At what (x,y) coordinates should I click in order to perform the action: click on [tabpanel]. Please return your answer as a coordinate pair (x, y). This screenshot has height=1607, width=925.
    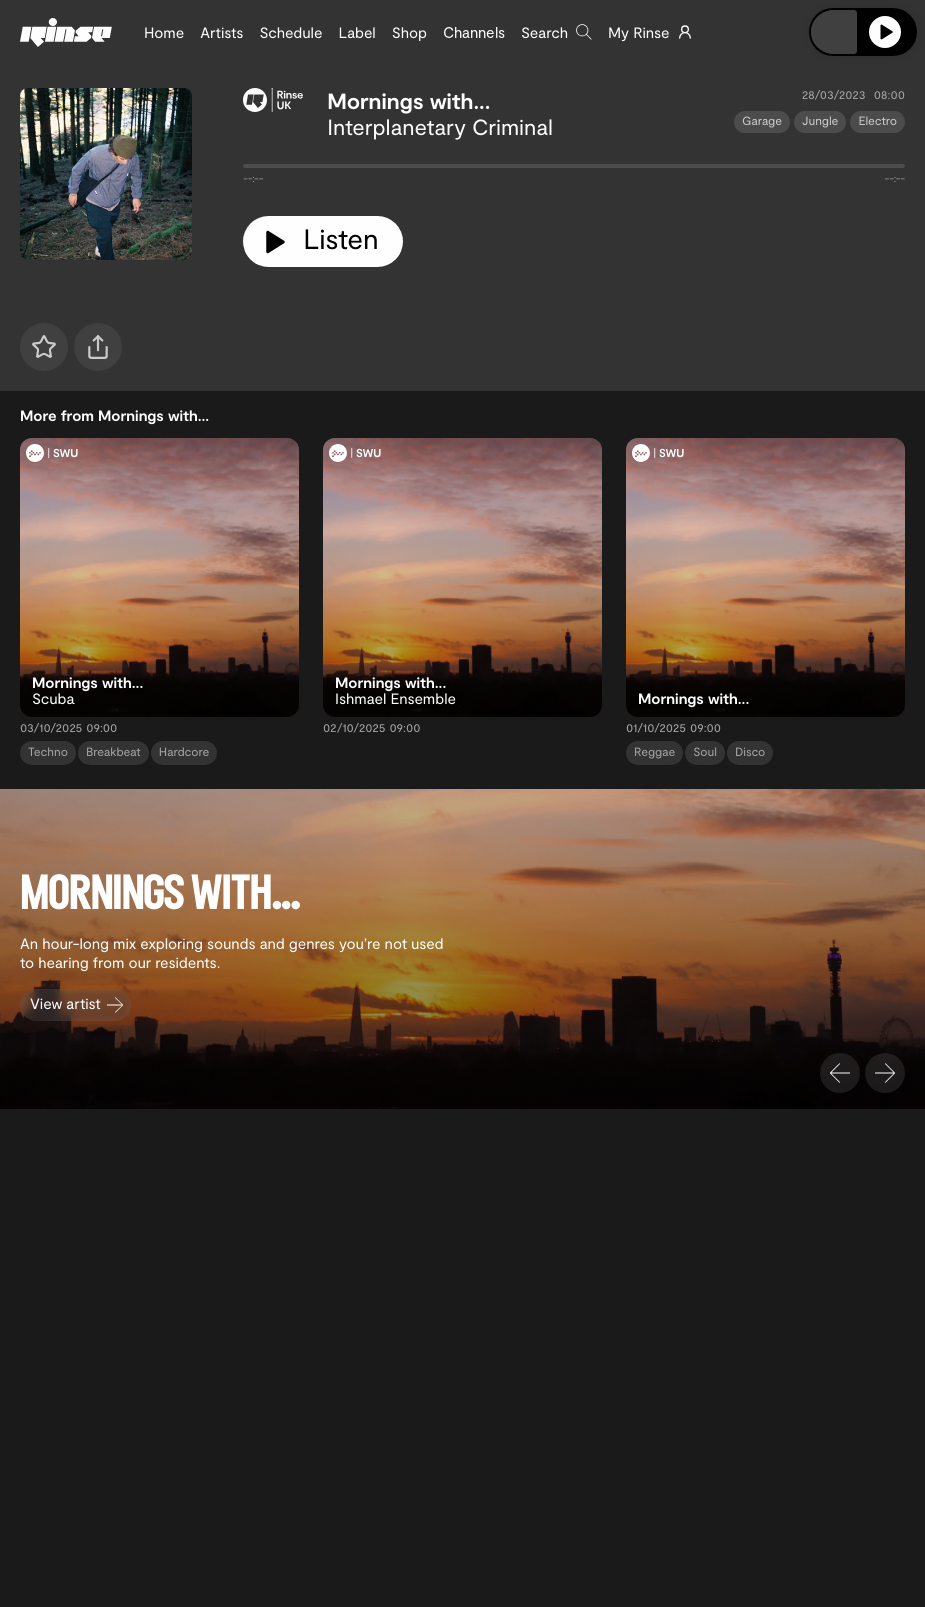
    Looking at the image, I should click on (574, 170).